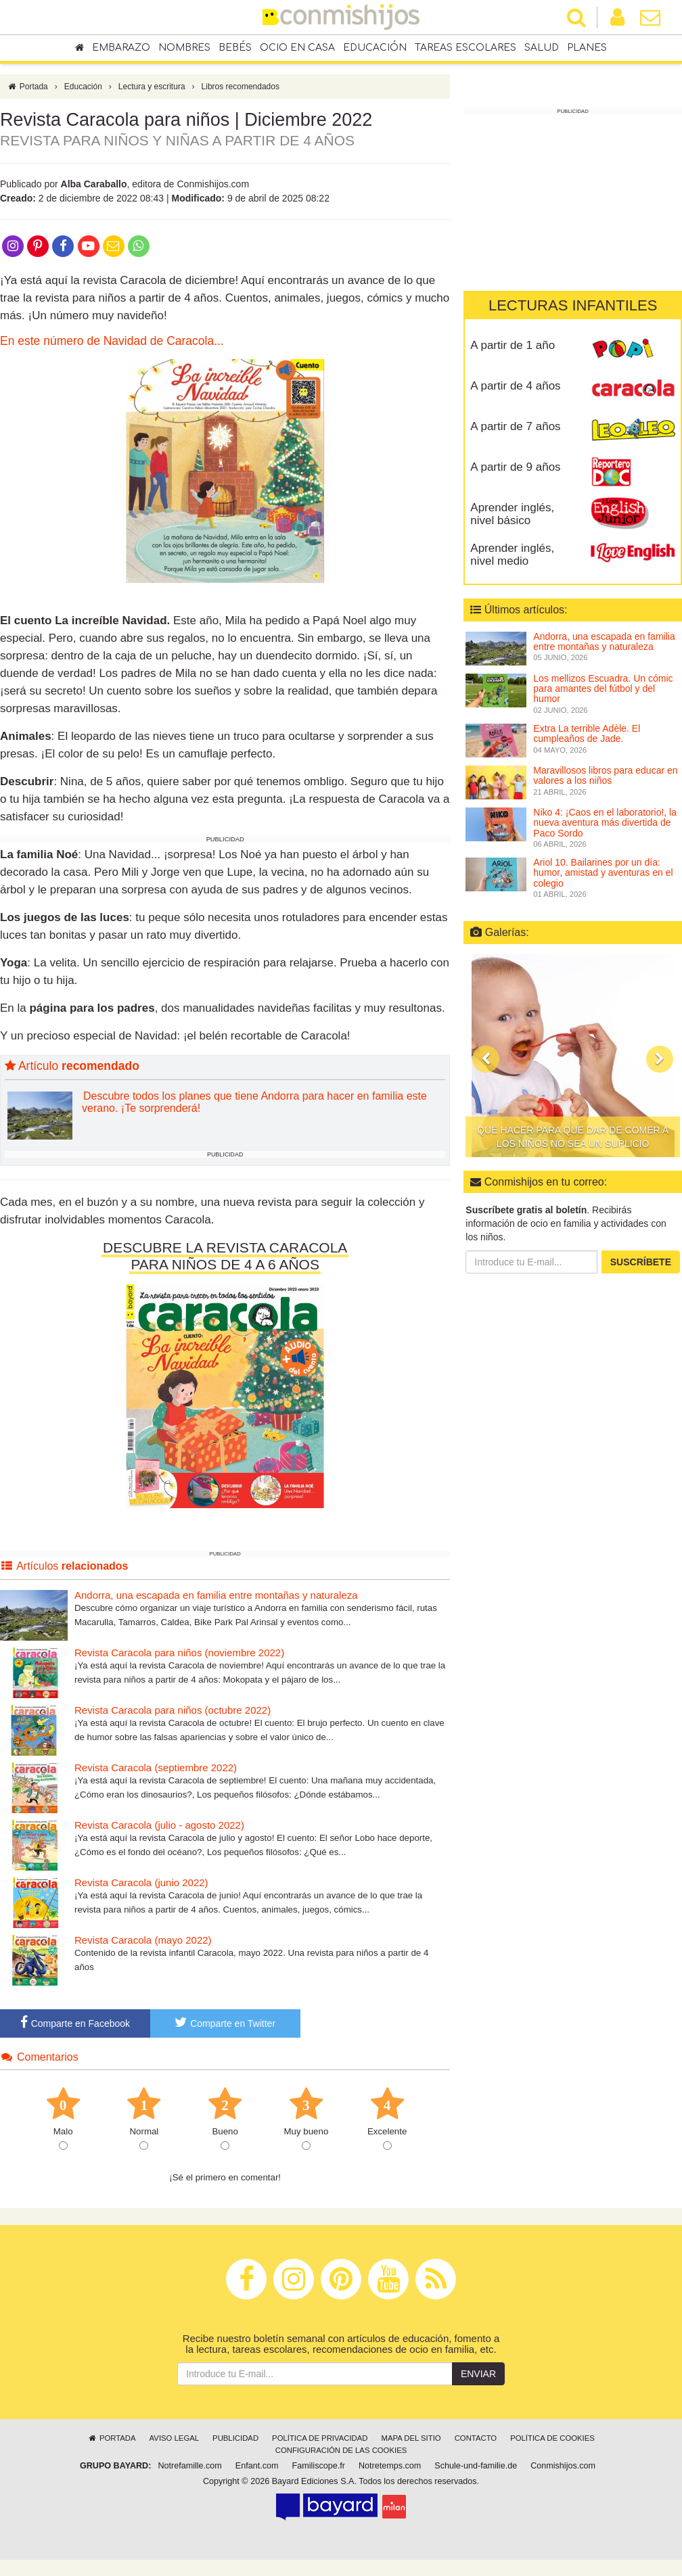 The image size is (682, 2576). I want to click on A partir de 9 años, so click(515, 467).